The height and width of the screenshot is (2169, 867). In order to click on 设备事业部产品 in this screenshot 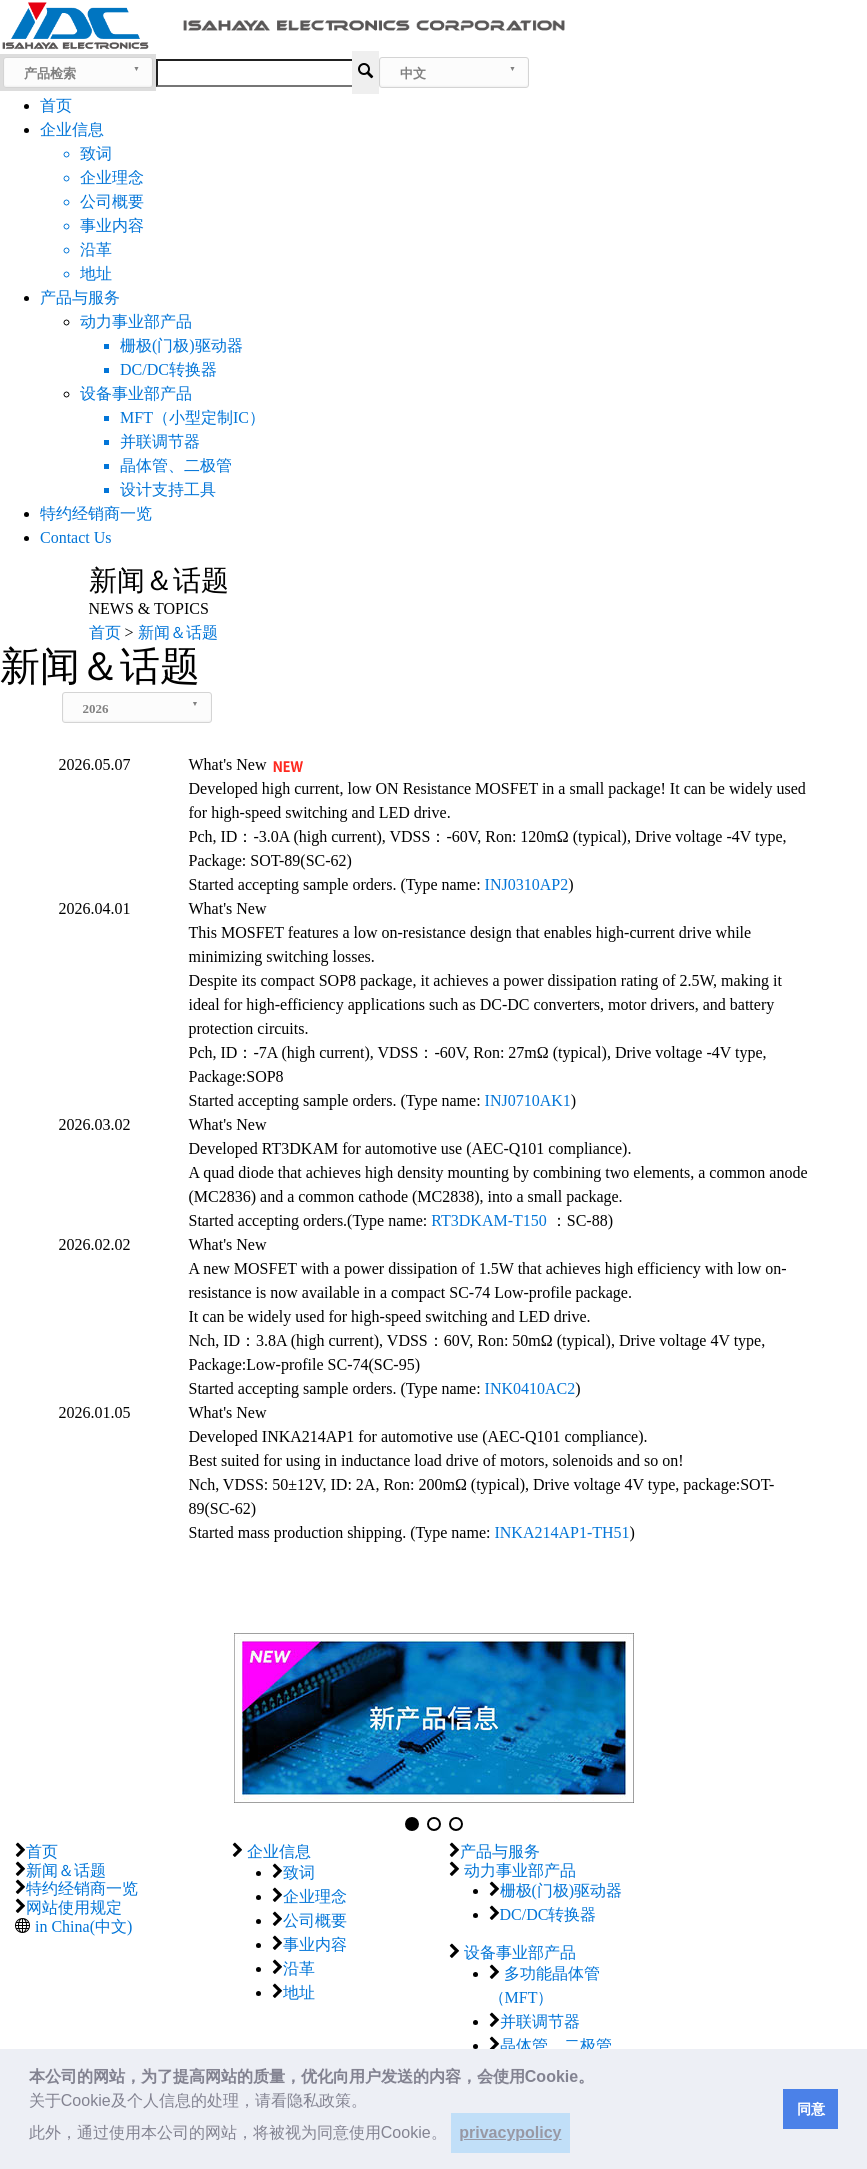, I will do `click(136, 393)`.